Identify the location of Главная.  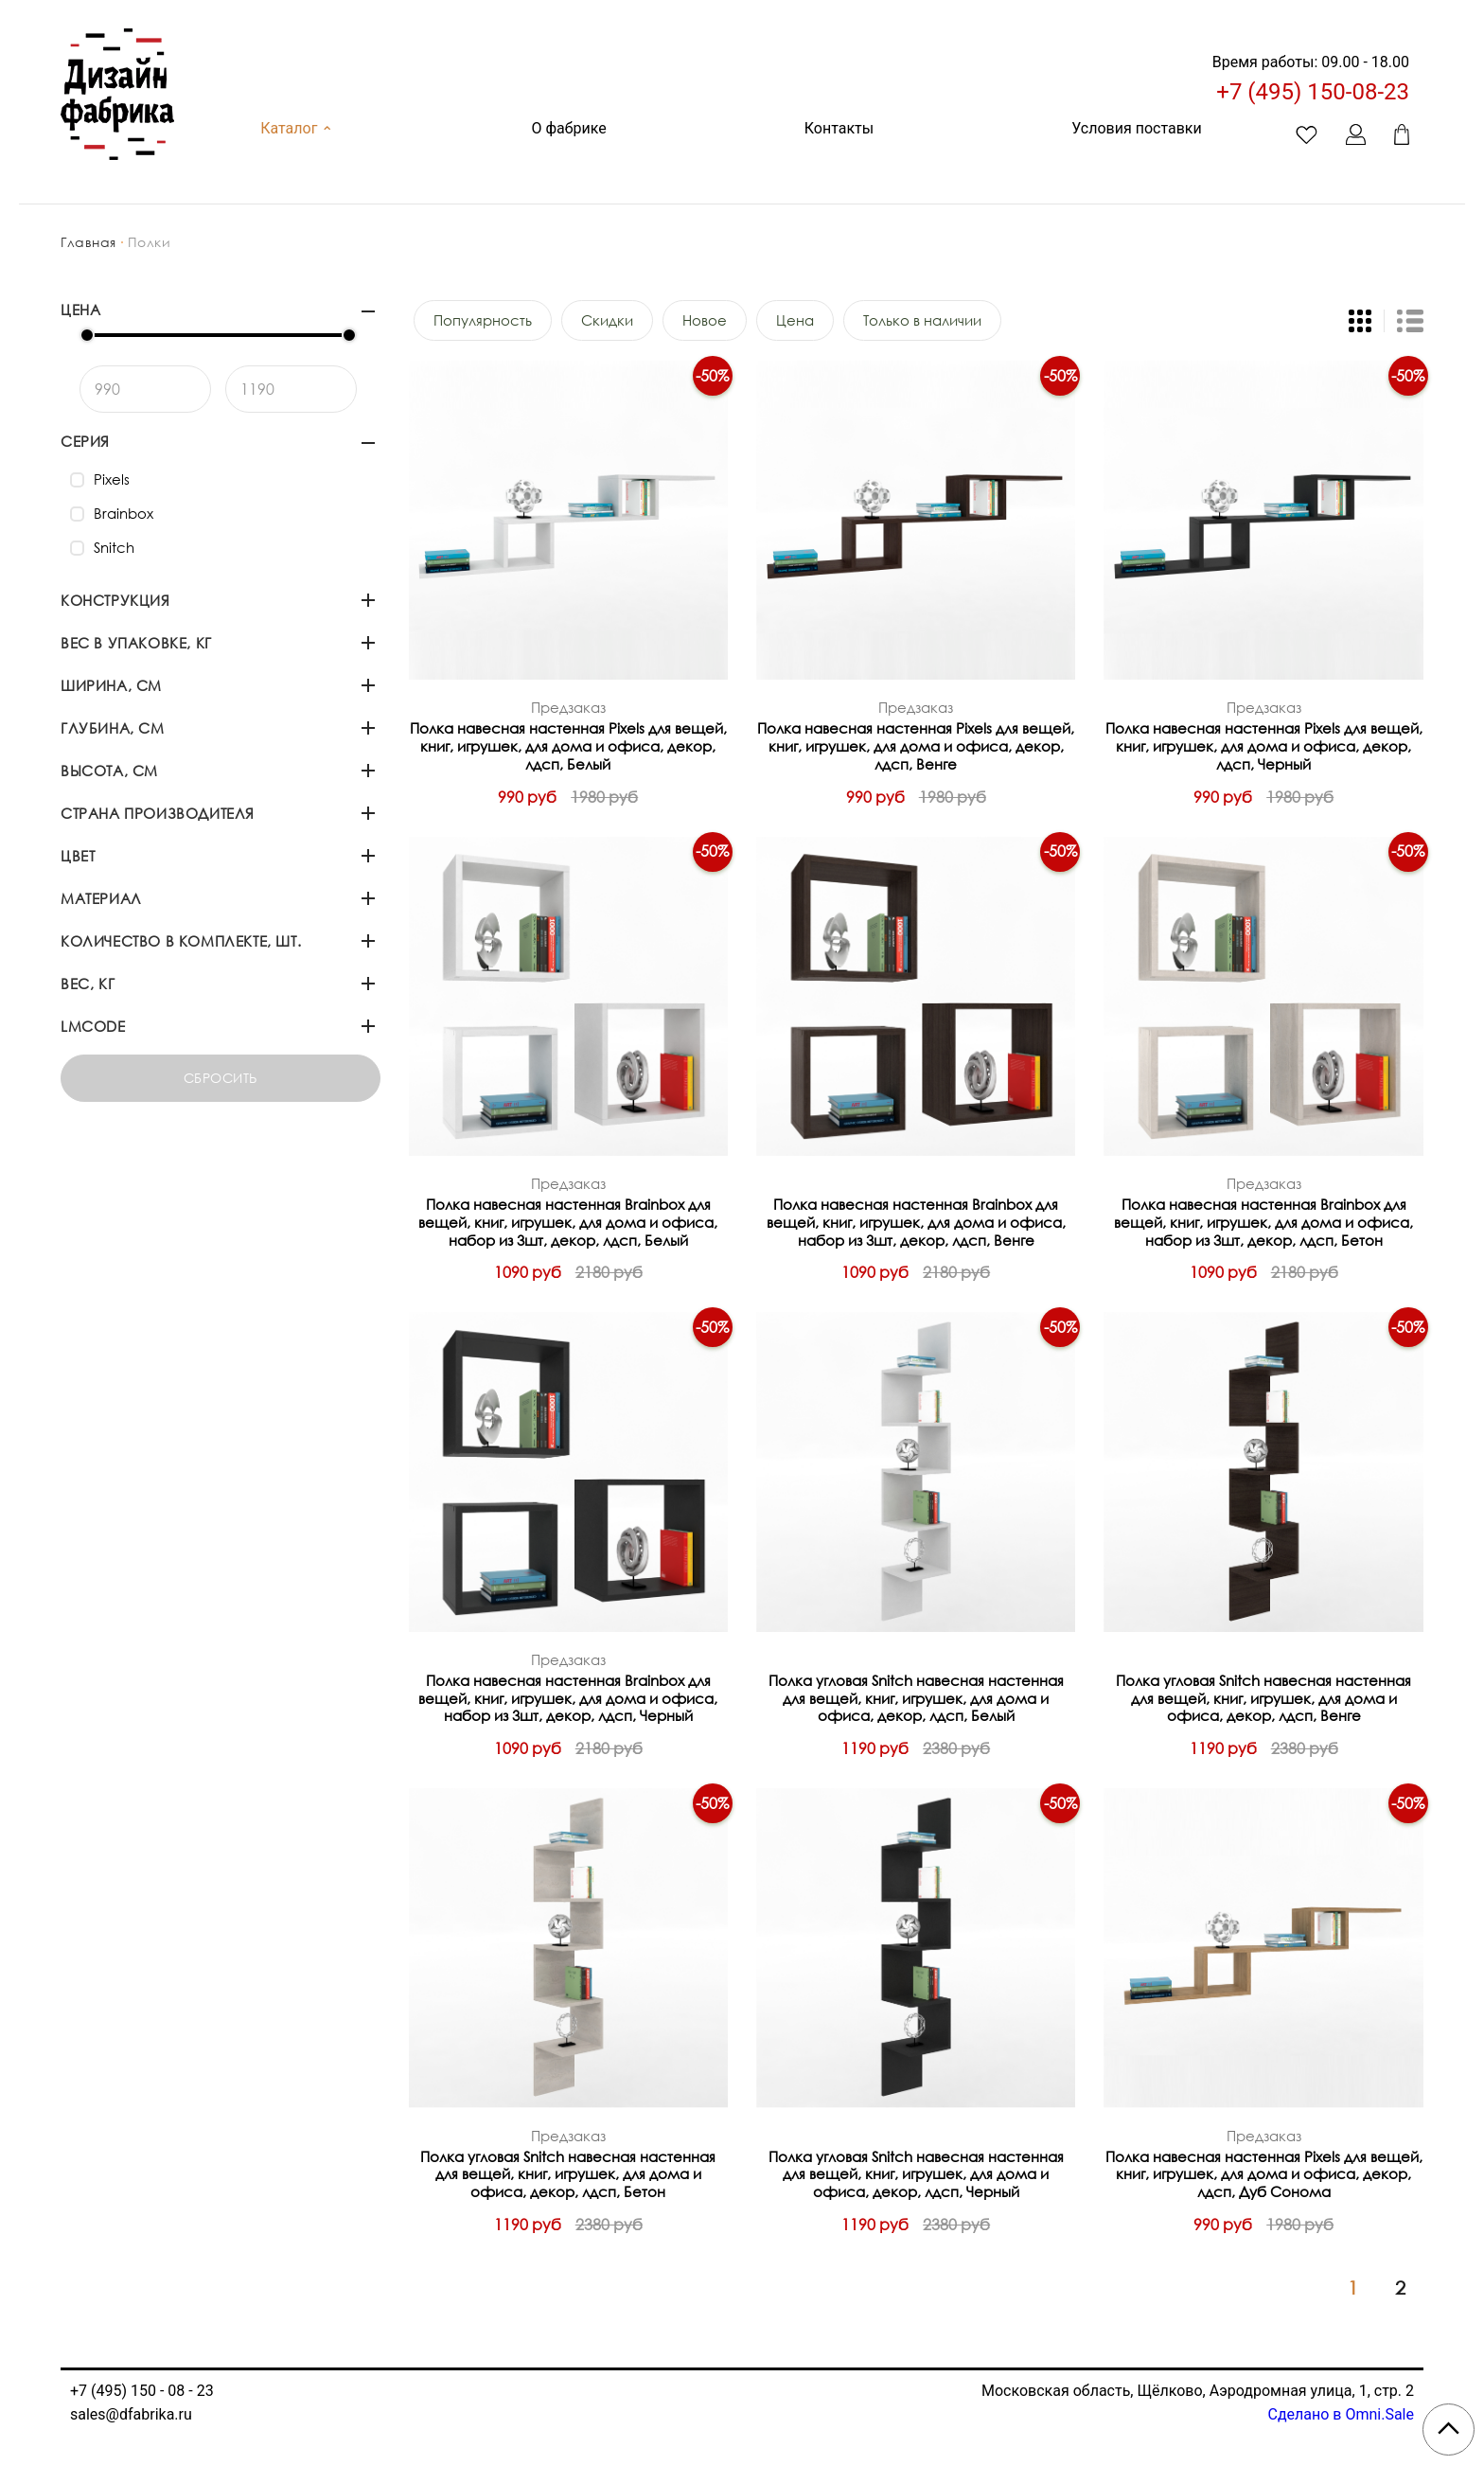
(88, 242).